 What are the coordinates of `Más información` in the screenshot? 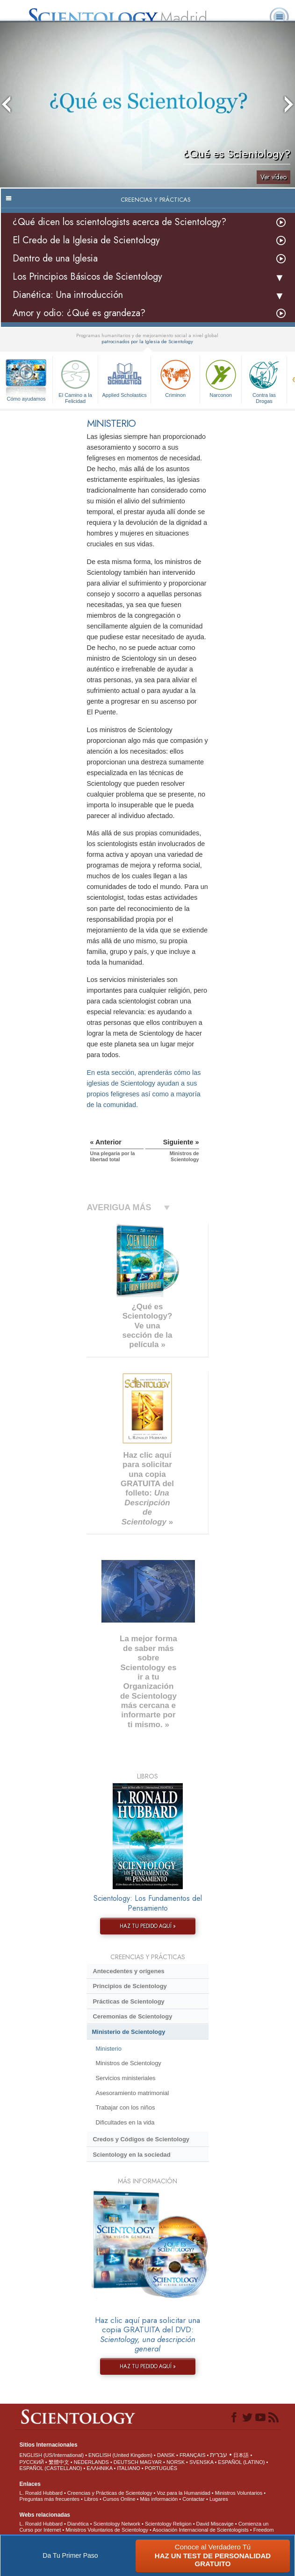 It's located at (159, 2499).